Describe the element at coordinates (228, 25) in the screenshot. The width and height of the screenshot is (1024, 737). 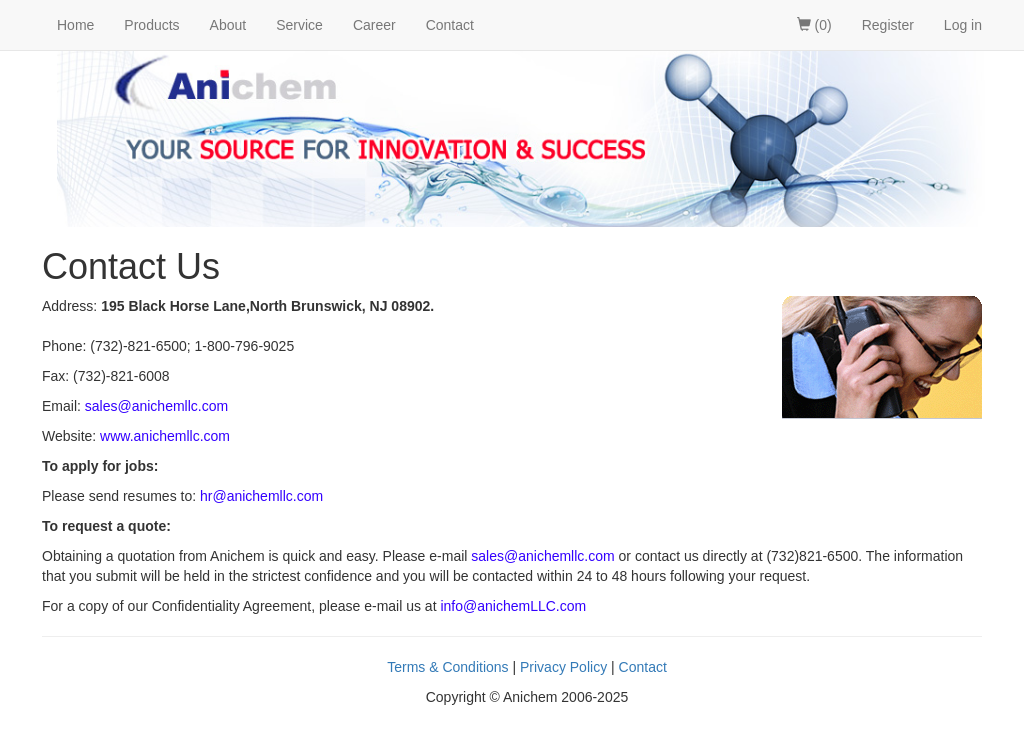
I see `About` at that location.